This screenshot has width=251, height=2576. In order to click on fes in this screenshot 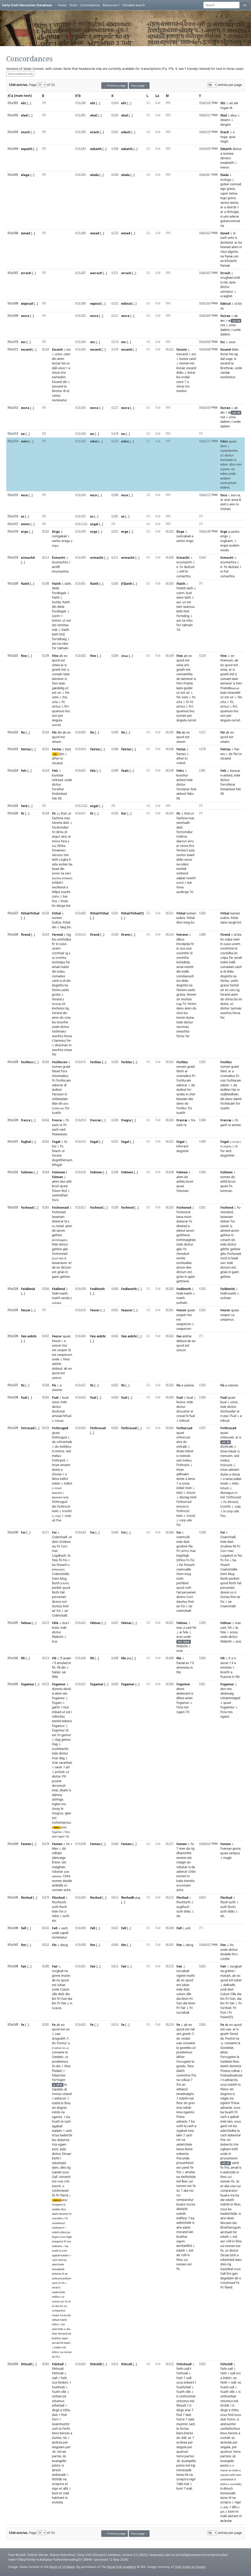, I will do `click(240, 1555)`.